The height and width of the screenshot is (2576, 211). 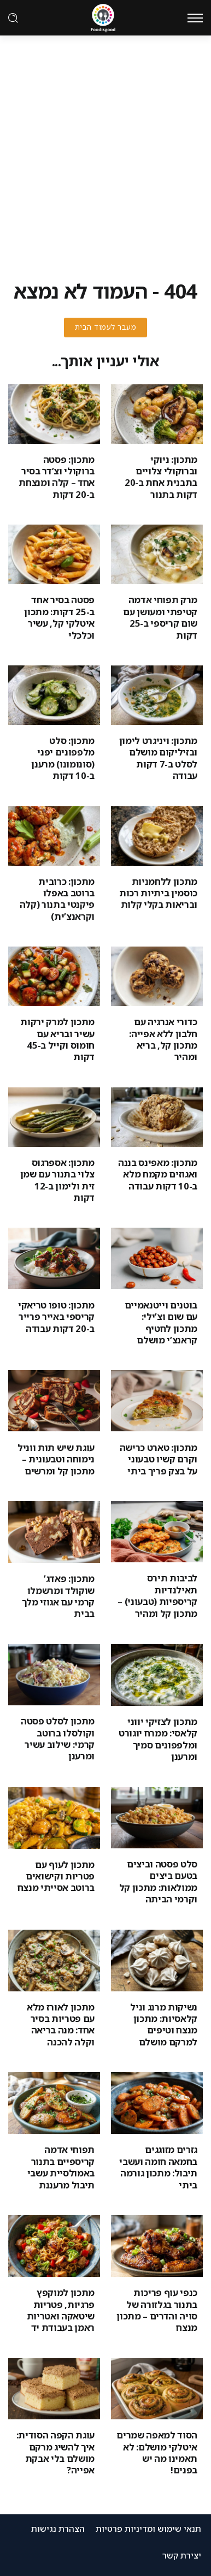 I want to click on עוגת שיש תות ווניל נימוחה וטבעונית – מתכון קל ומרשים, so click(x=56, y=1459).